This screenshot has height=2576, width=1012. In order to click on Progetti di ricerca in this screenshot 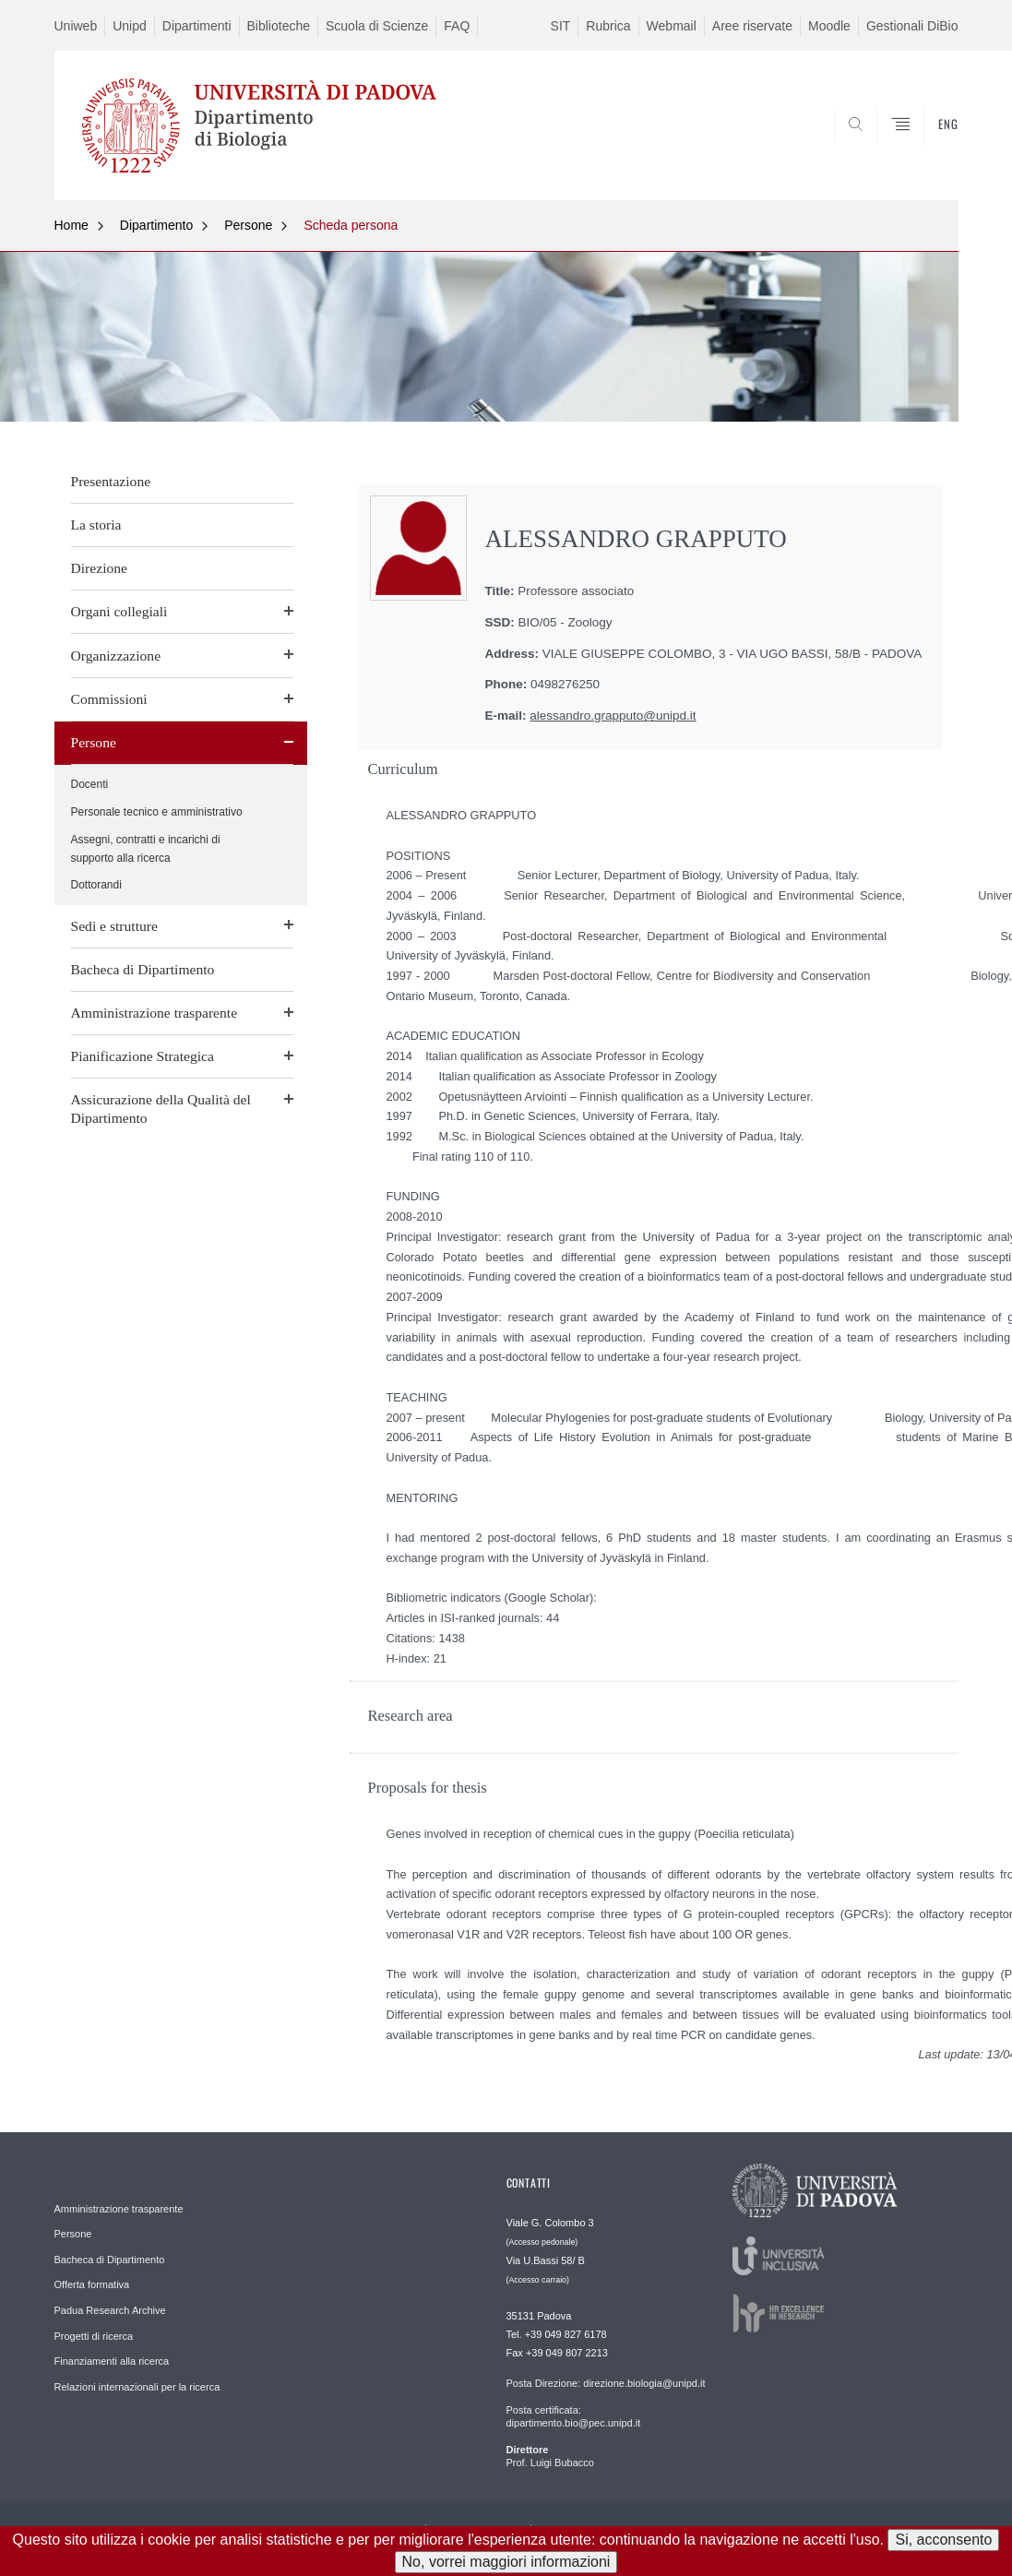, I will do `click(94, 2336)`.